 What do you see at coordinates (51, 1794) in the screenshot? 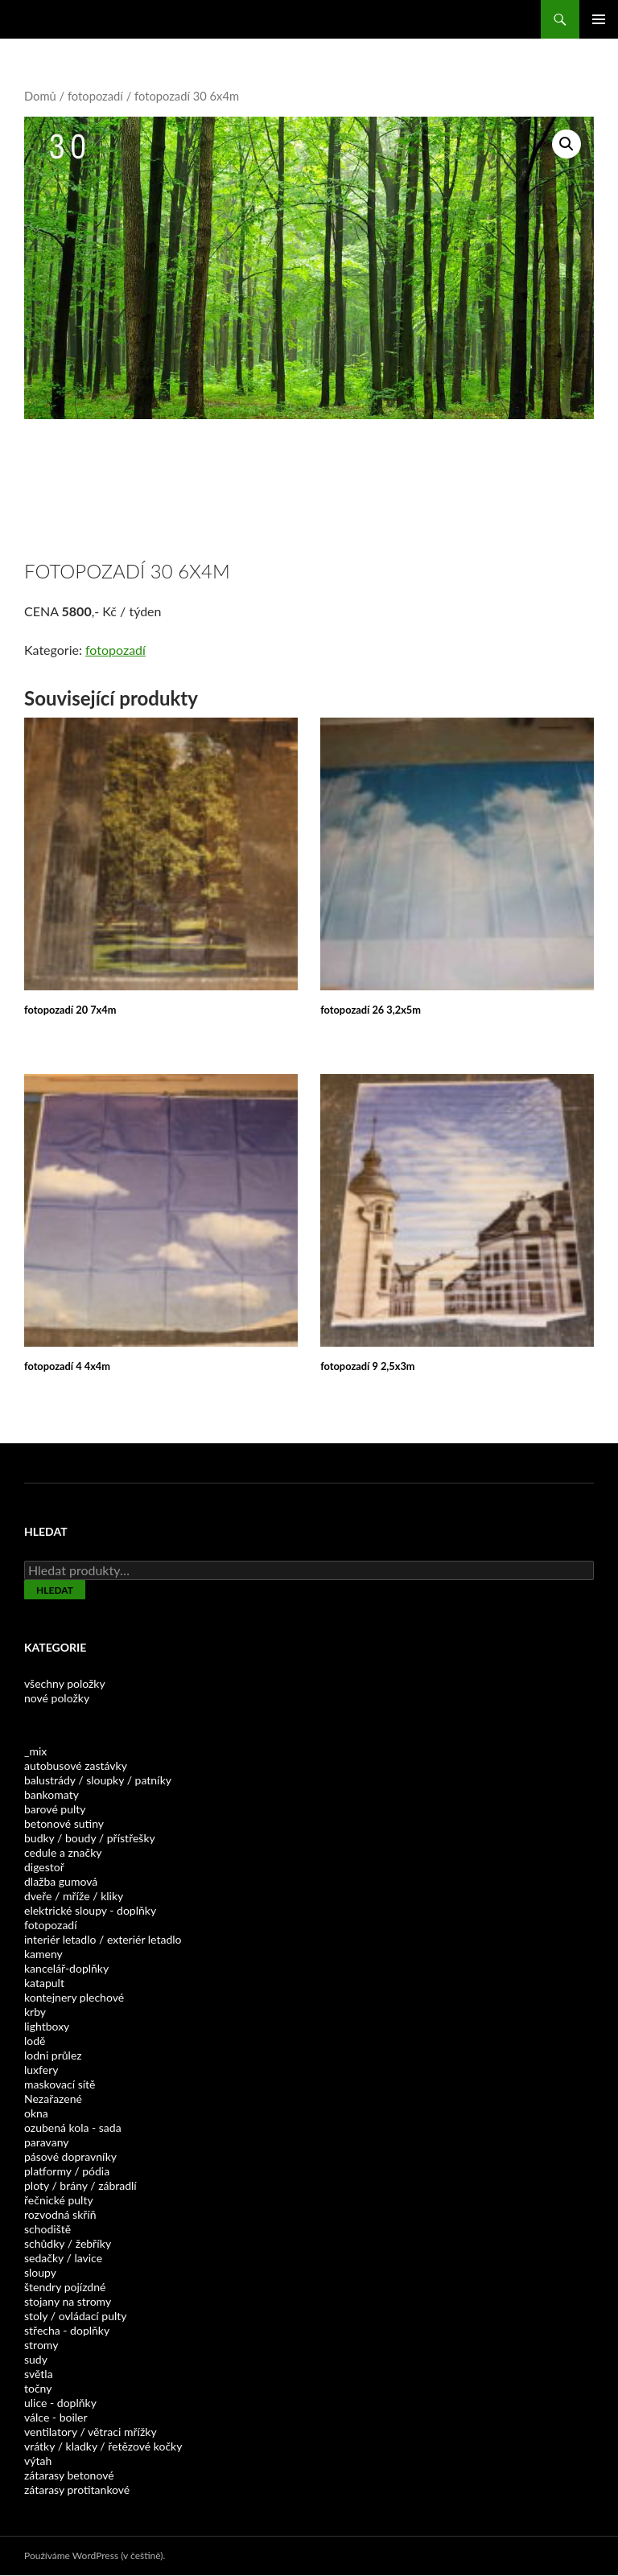
I see `bankomaty` at bounding box center [51, 1794].